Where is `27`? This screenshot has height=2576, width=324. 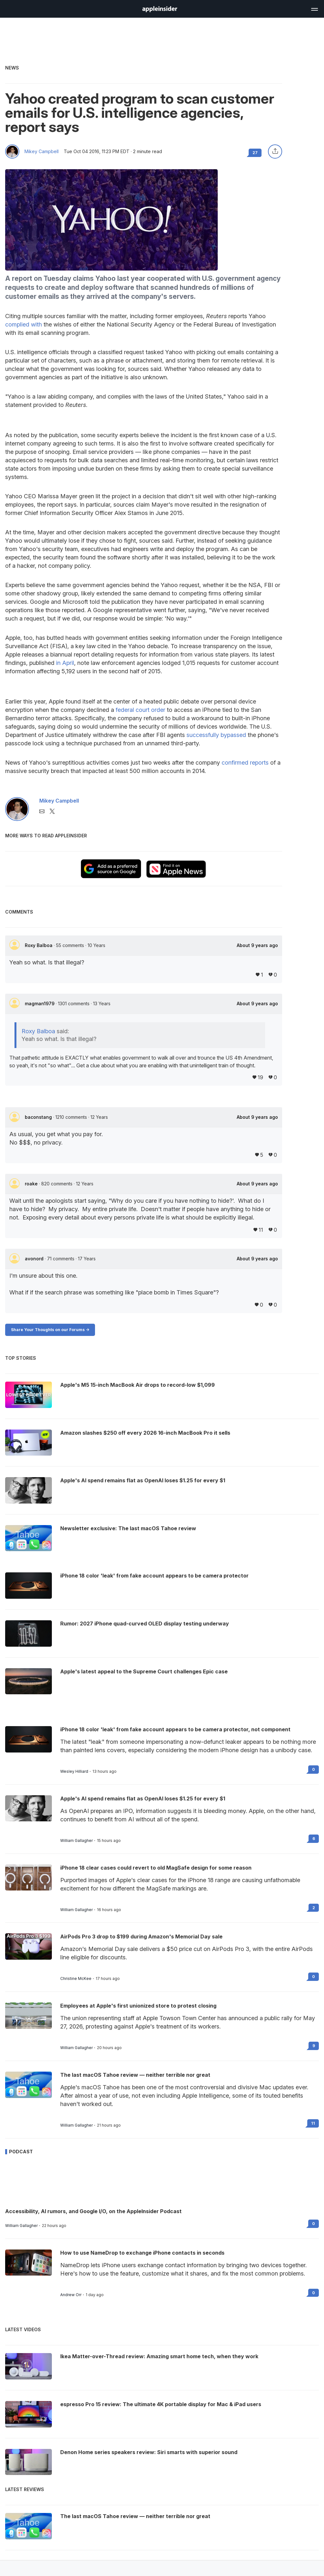
27 is located at coordinates (255, 152).